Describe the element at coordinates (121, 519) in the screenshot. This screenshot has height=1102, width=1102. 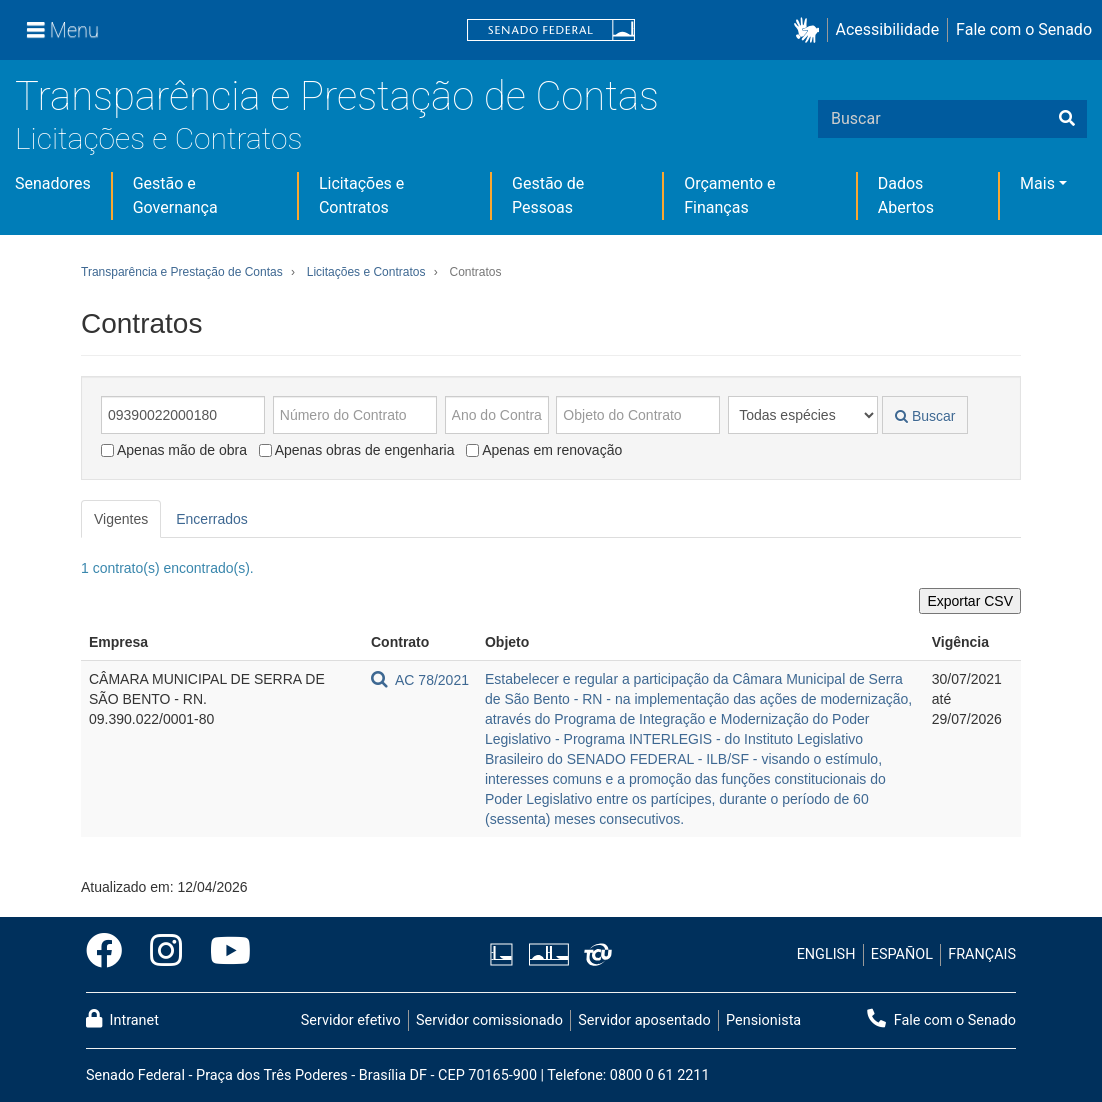
I see `Vigentes` at that location.